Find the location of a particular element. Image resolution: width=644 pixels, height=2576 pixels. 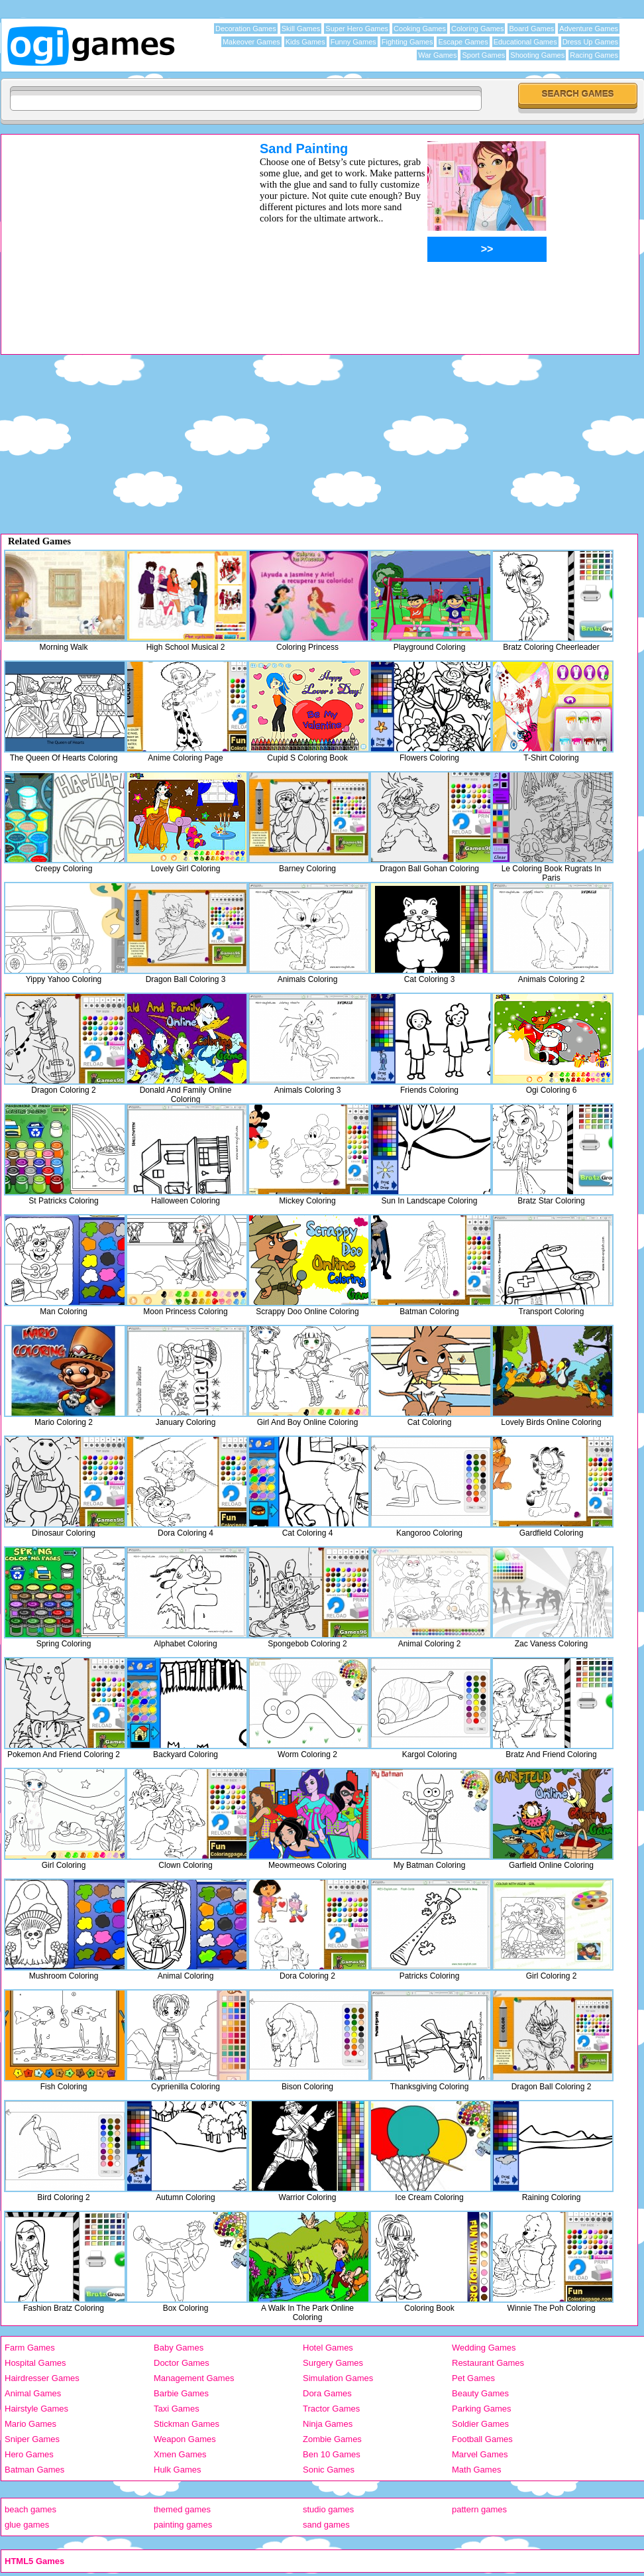

Hulk Games is located at coordinates (177, 2470).